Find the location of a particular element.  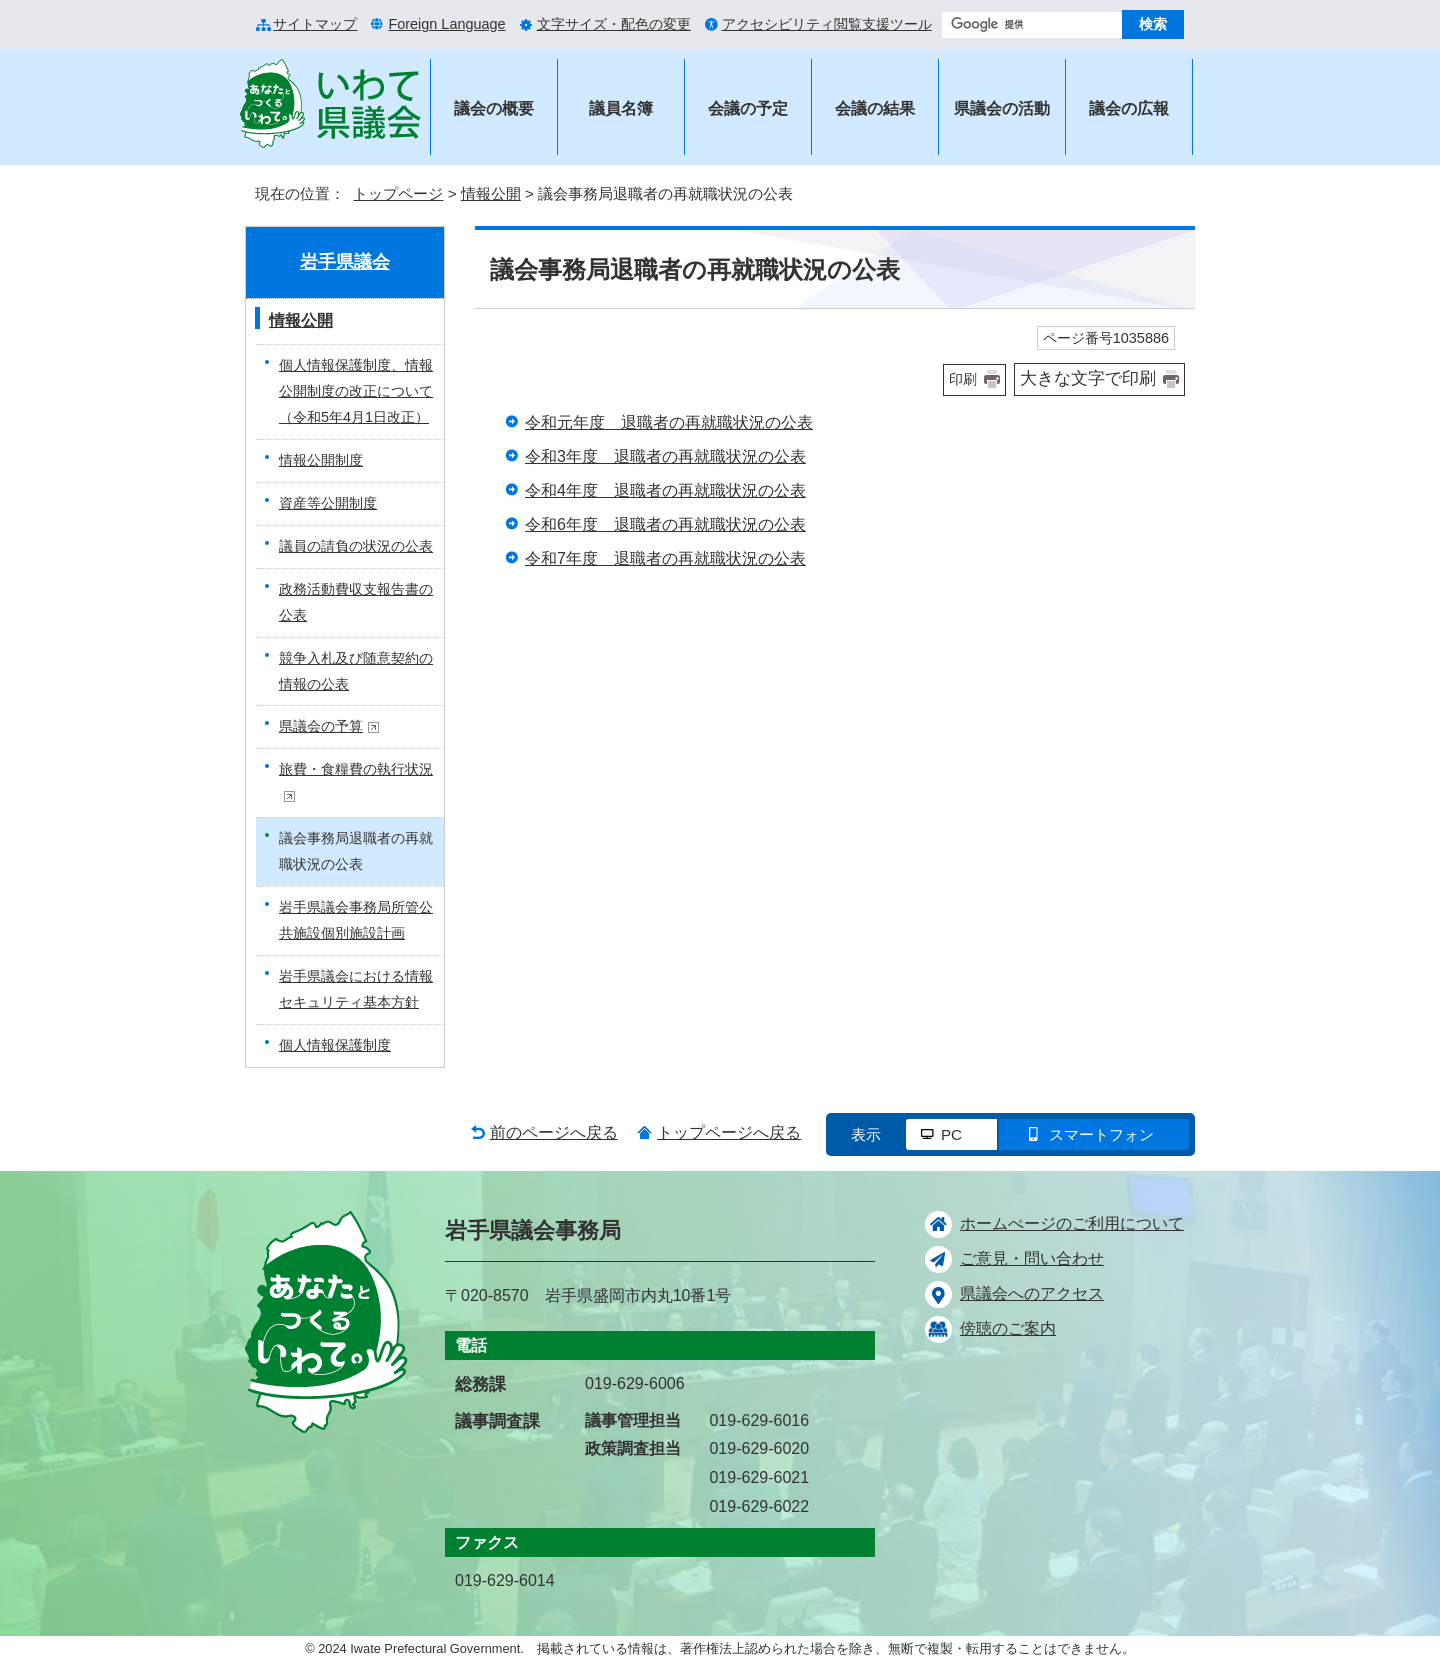

資産等公開制度 is located at coordinates (328, 503).